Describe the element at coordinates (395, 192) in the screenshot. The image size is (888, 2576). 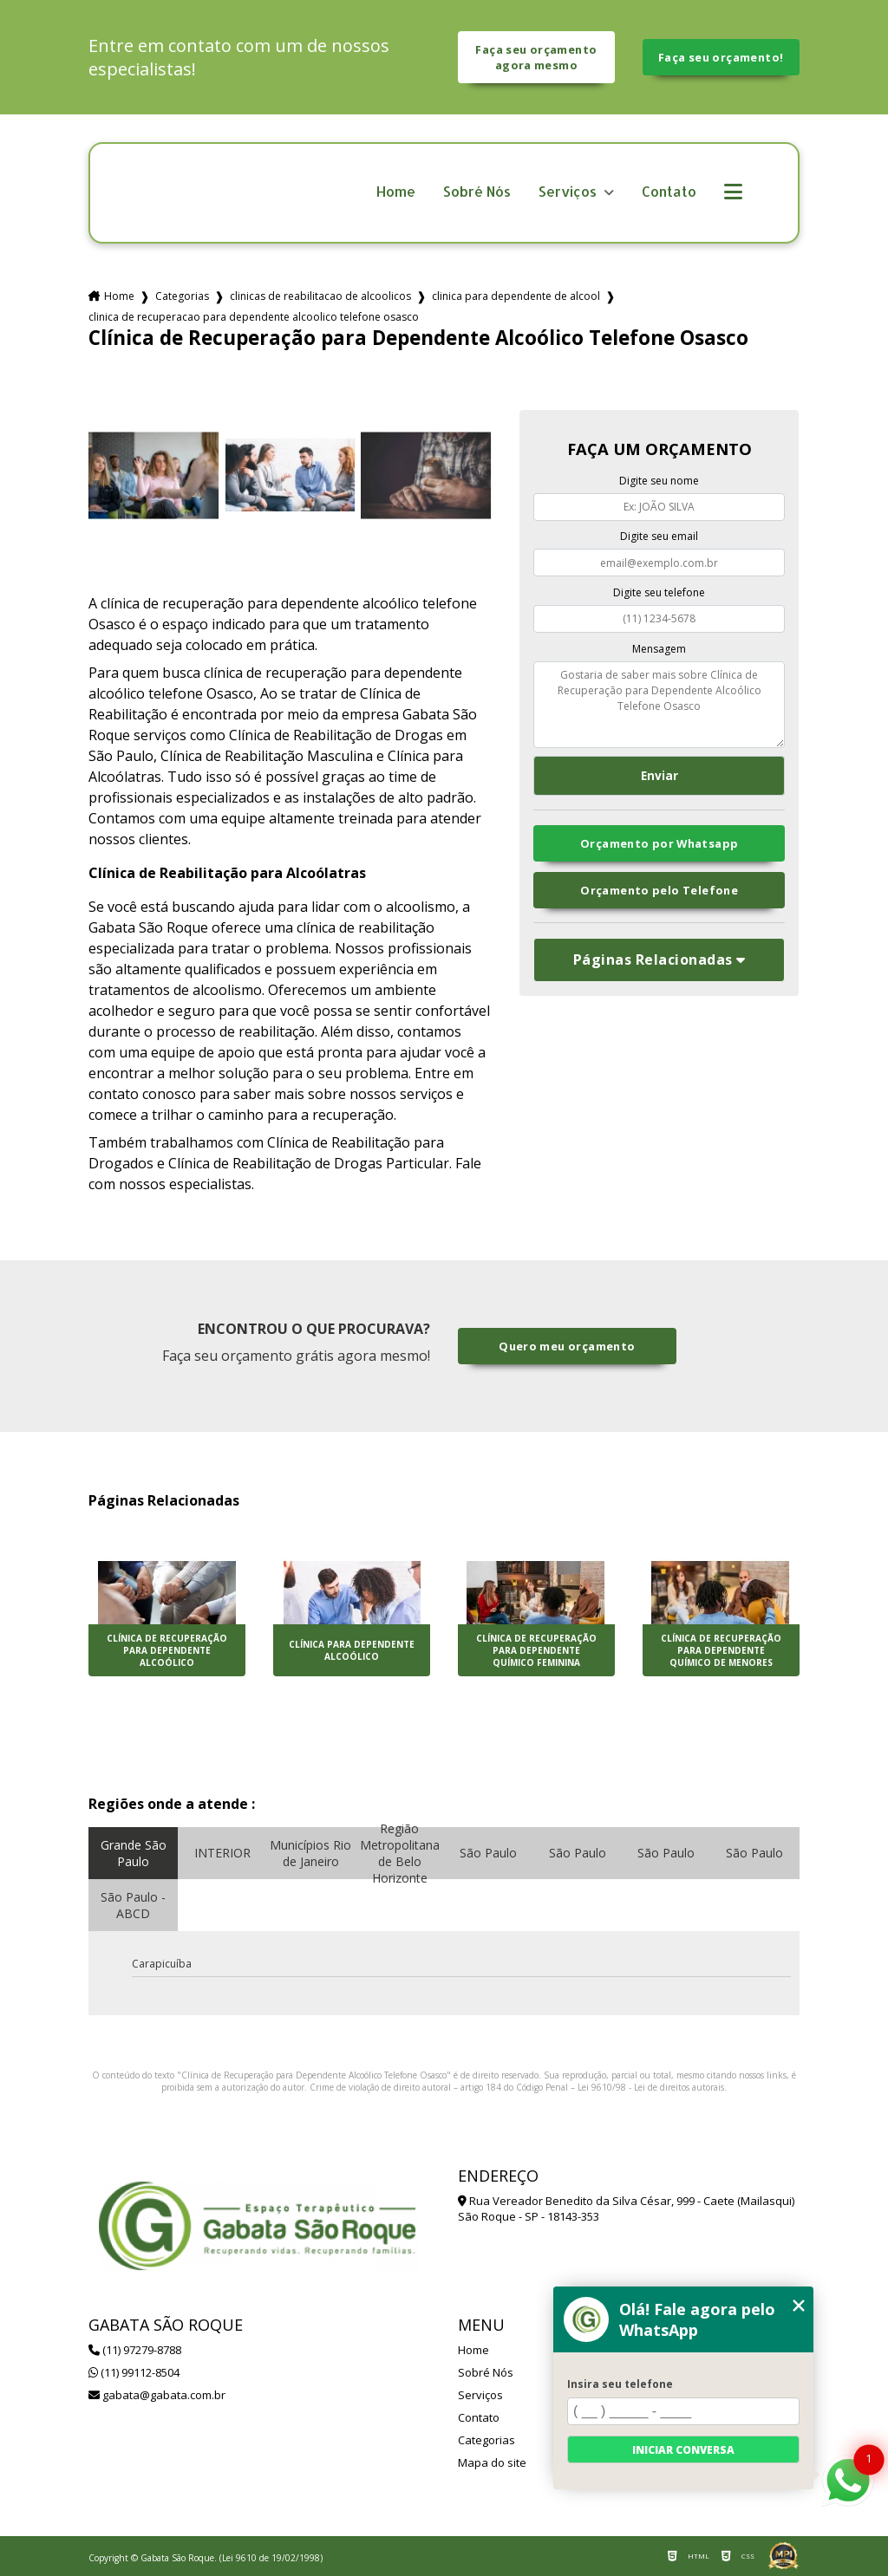
I see `Home` at that location.